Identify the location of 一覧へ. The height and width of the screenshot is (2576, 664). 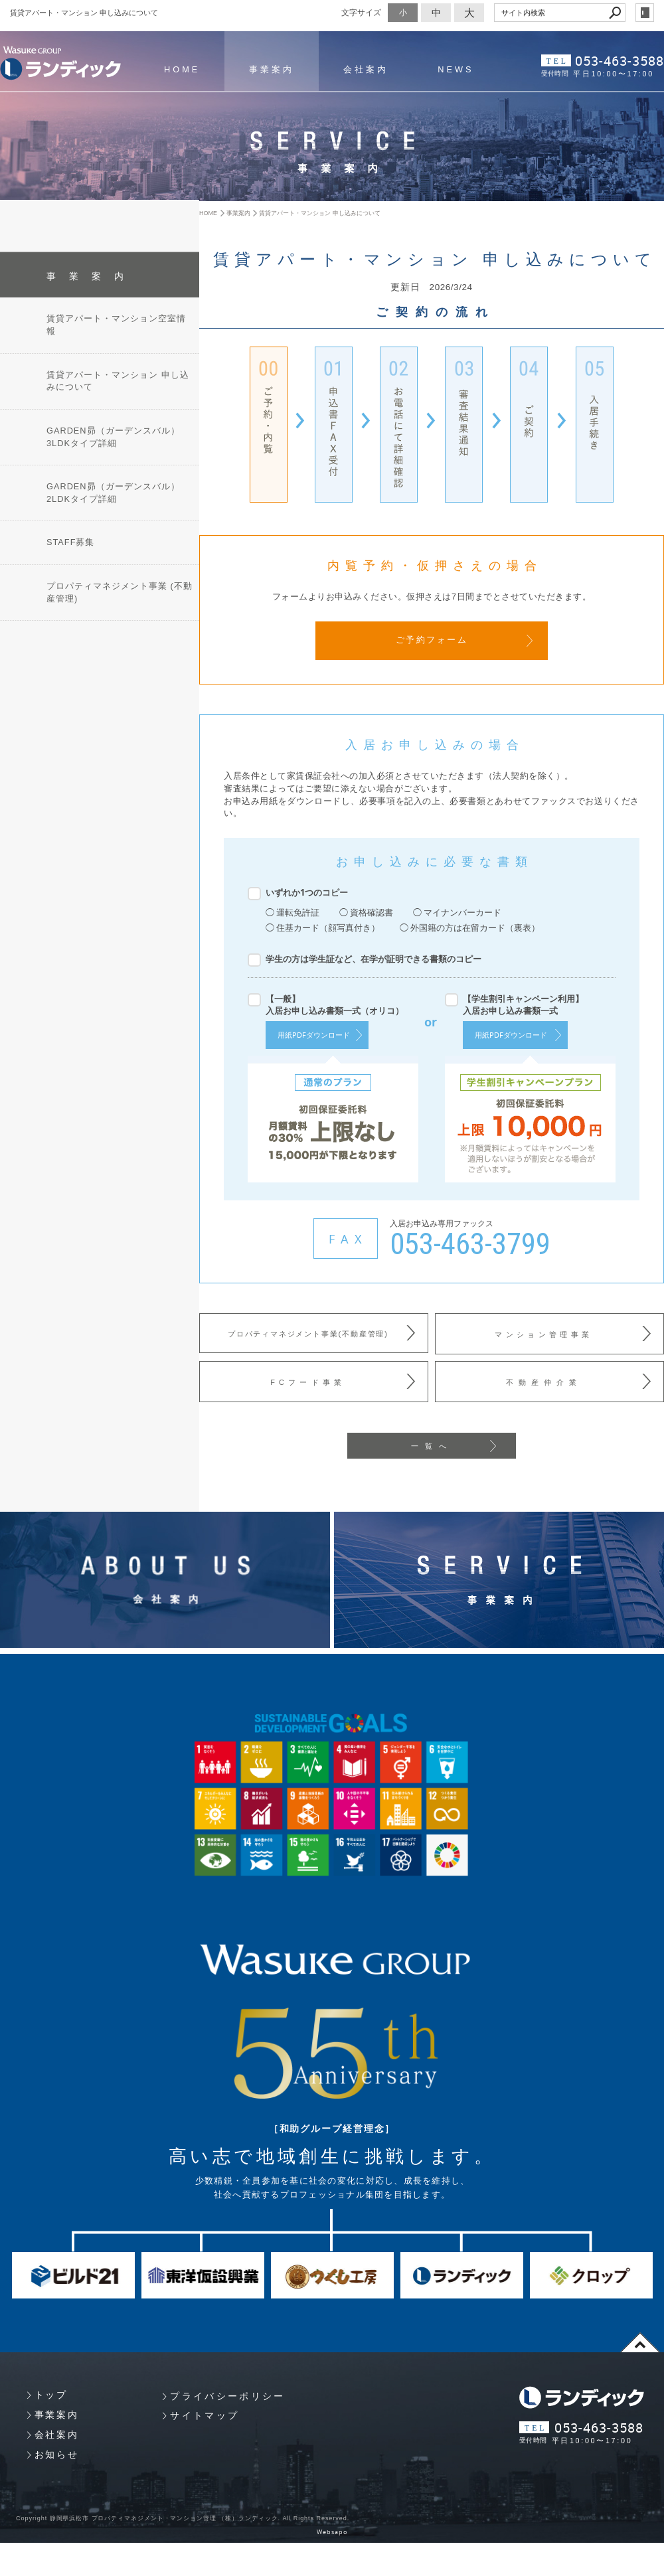
(432, 1444).